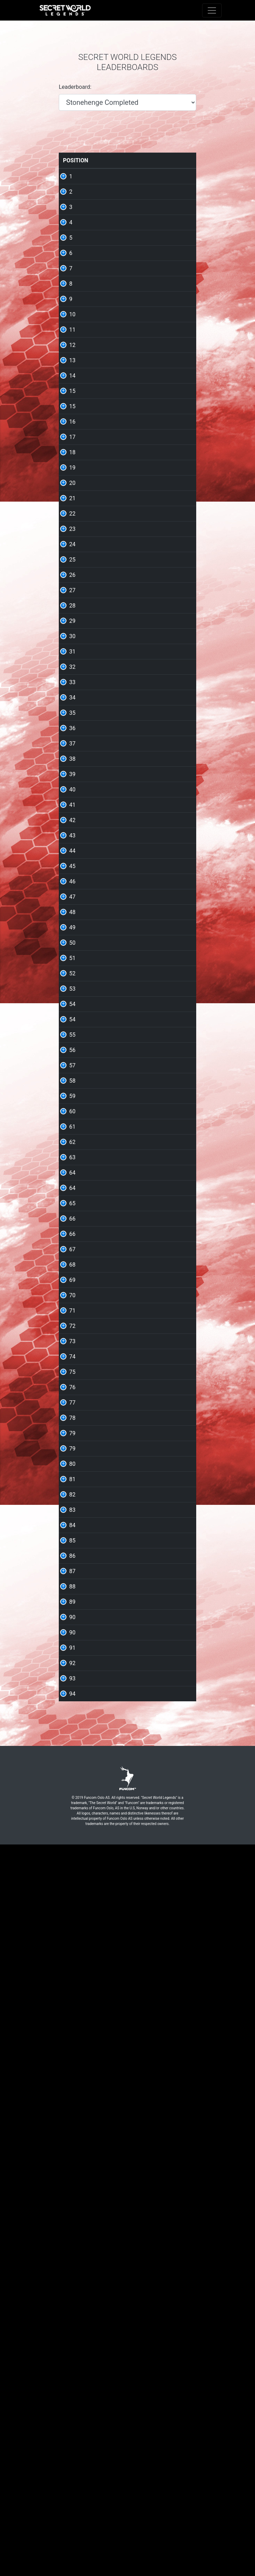 The width and height of the screenshot is (255, 2576). What do you see at coordinates (72, 403) in the screenshot?
I see `11` at bounding box center [72, 403].